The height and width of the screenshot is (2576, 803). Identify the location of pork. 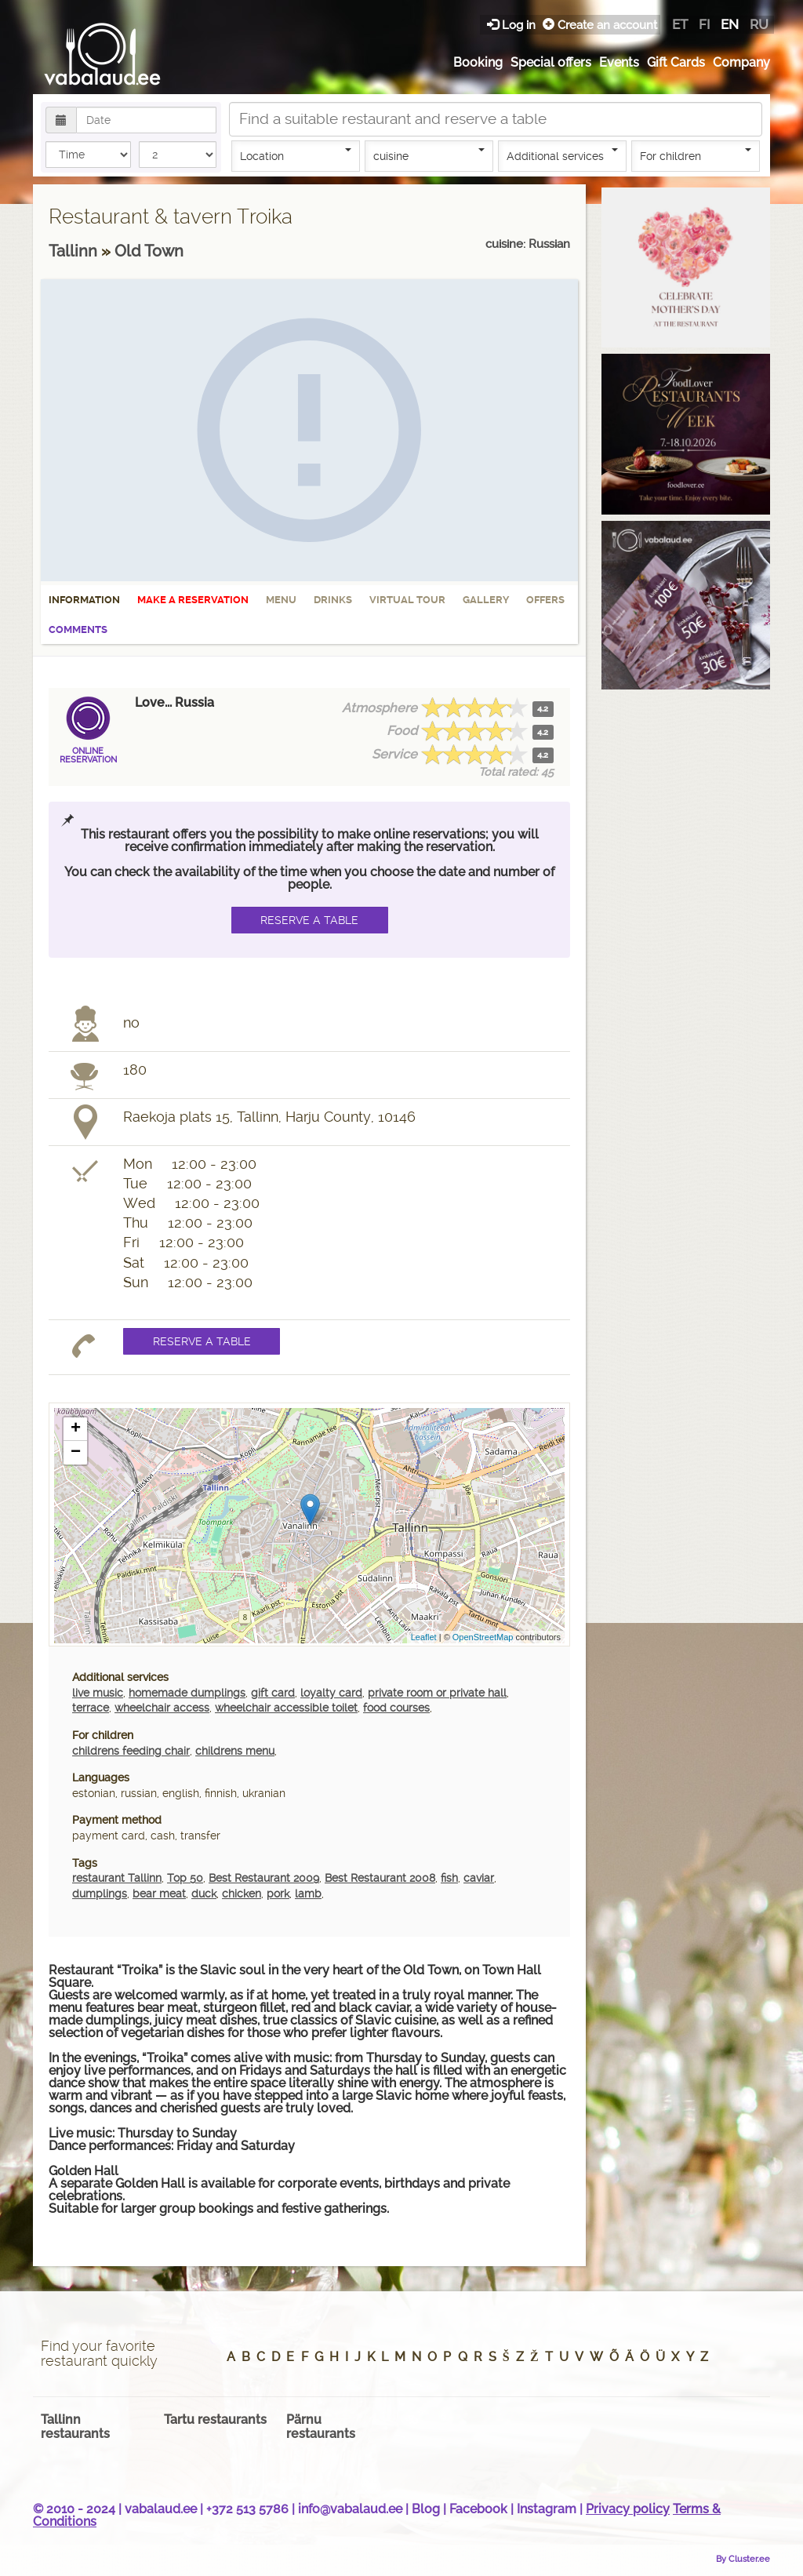
(278, 1893).